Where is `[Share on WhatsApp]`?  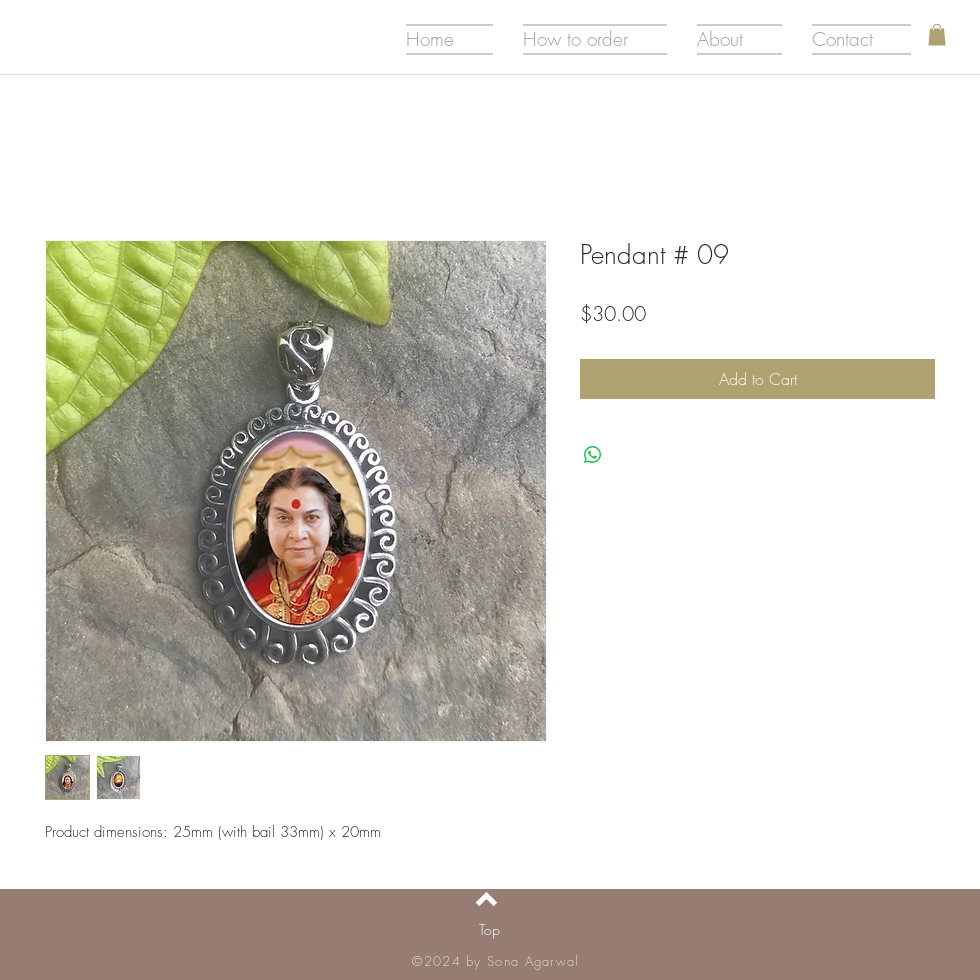 [Share on WhatsApp] is located at coordinates (593, 455).